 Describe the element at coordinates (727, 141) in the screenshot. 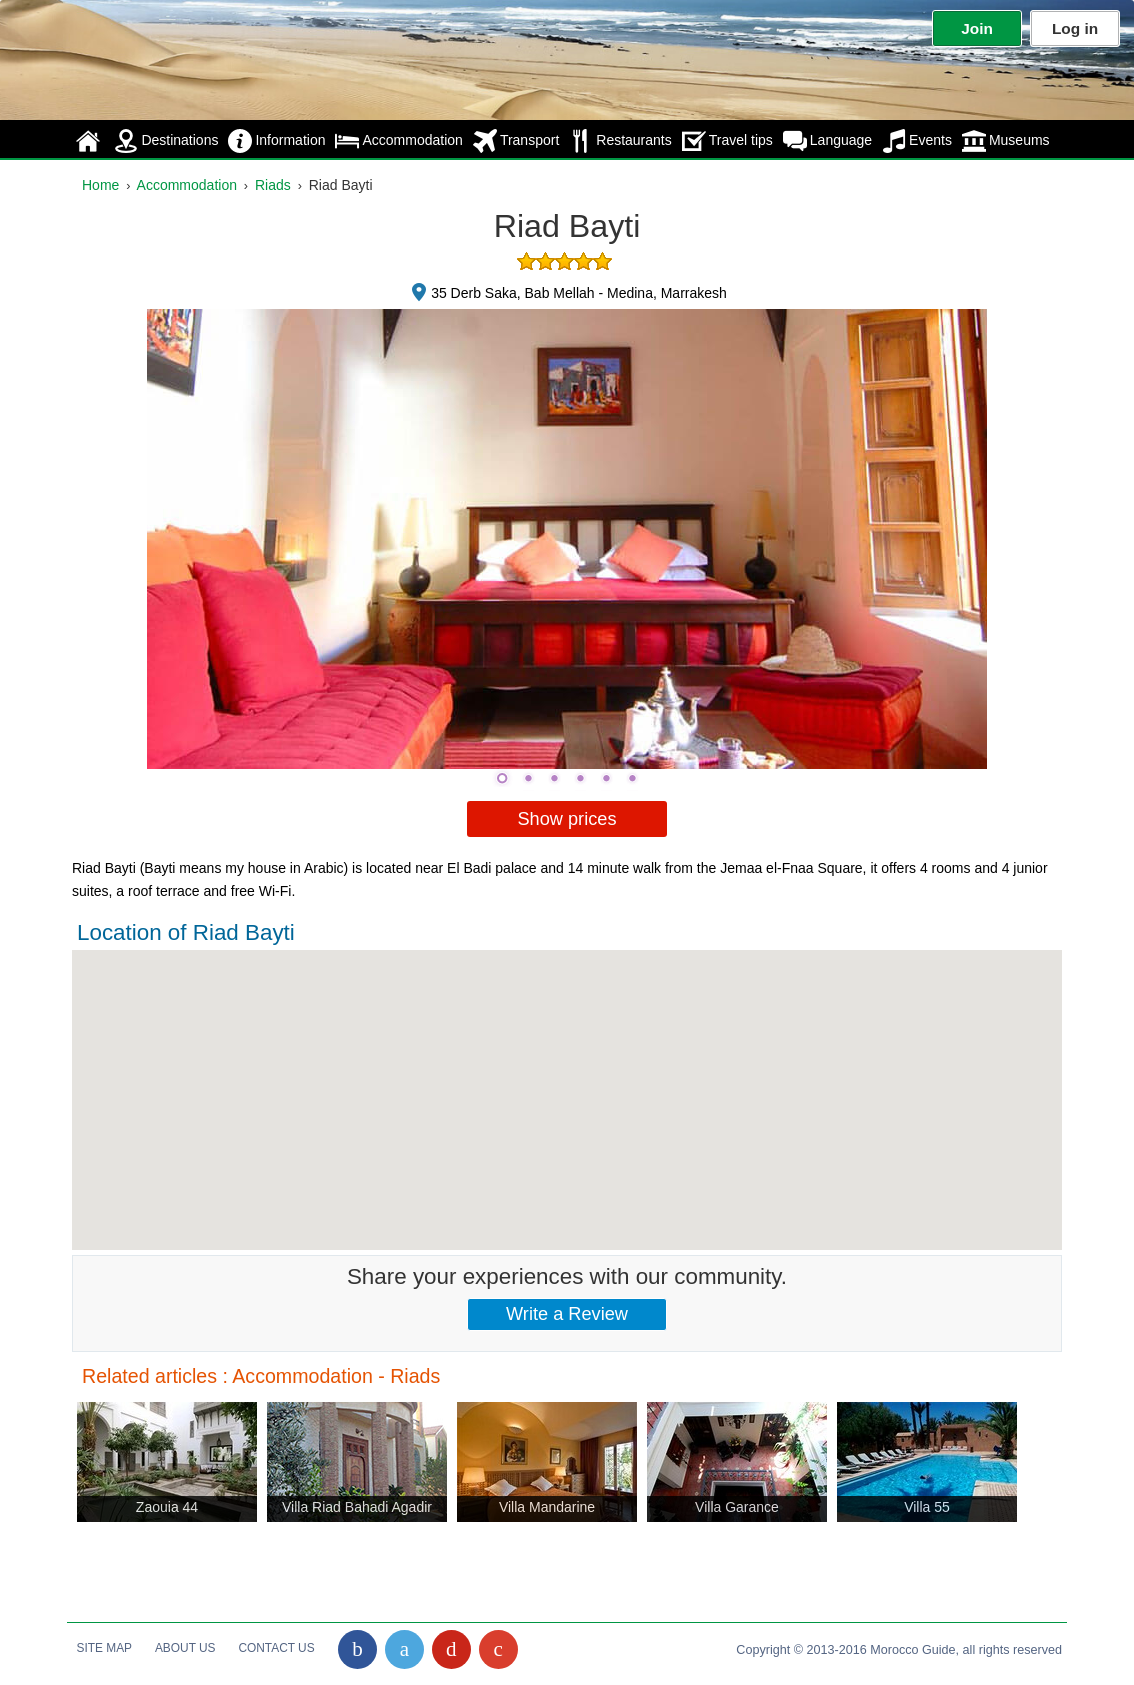

I see `Travel tips` at that location.